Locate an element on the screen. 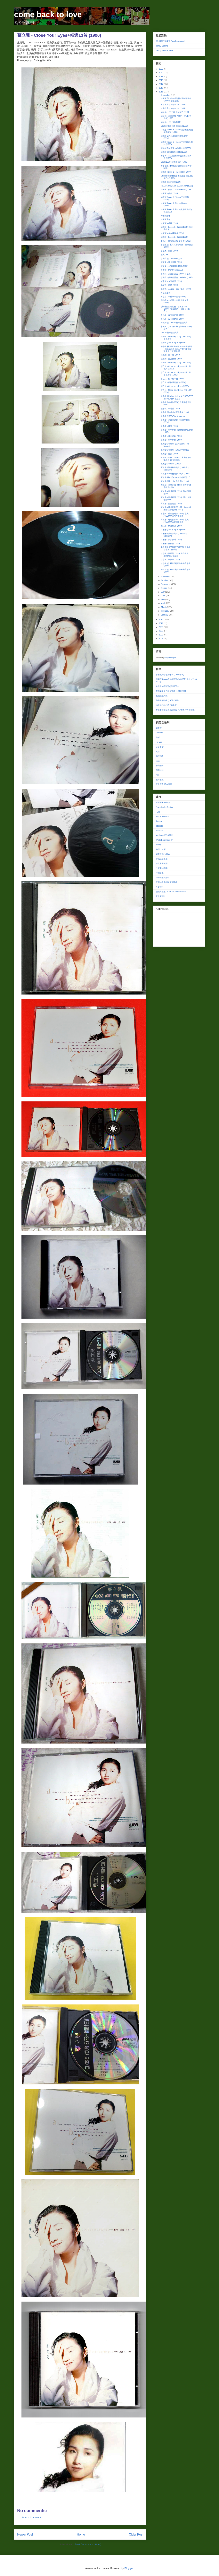  張學友 夢中的妳 平面廣告 (1990) is located at coordinates (175, 412).